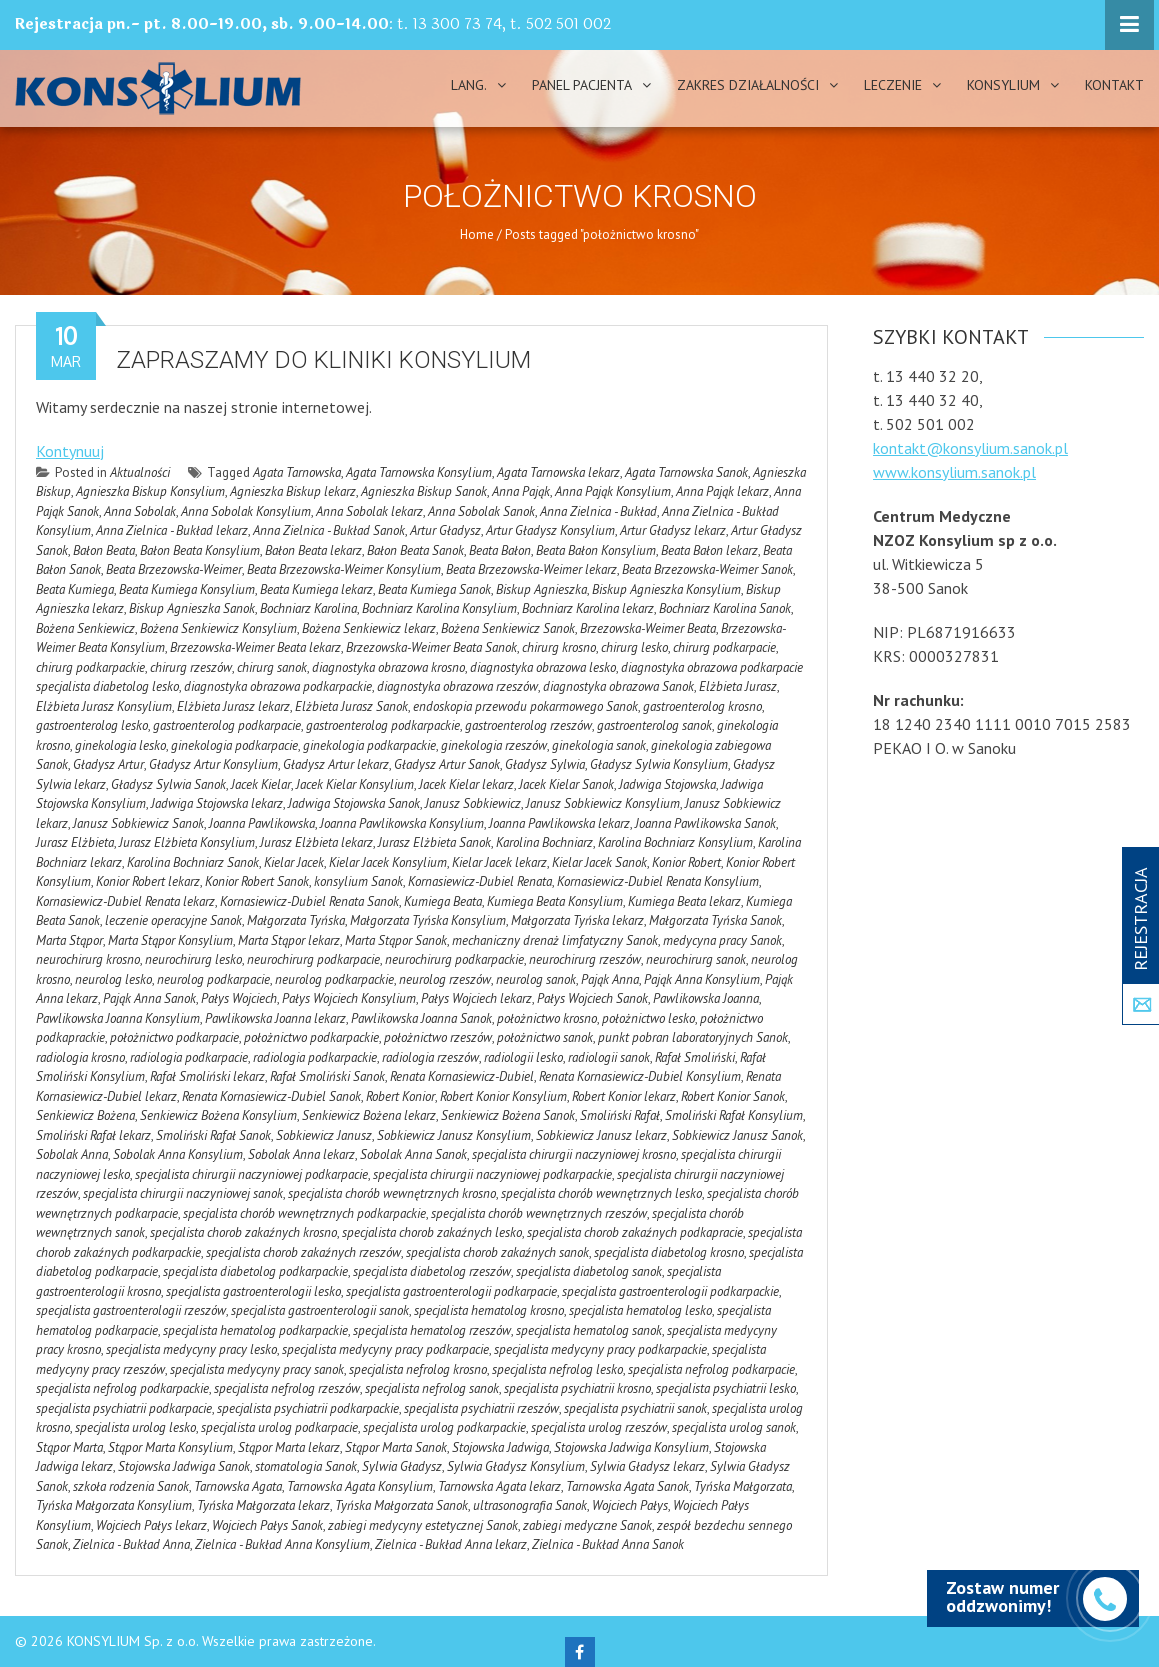 The width and height of the screenshot is (1159, 1667). What do you see at coordinates (439, 608) in the screenshot?
I see `Bochniarz Karolina Konsylium` at bounding box center [439, 608].